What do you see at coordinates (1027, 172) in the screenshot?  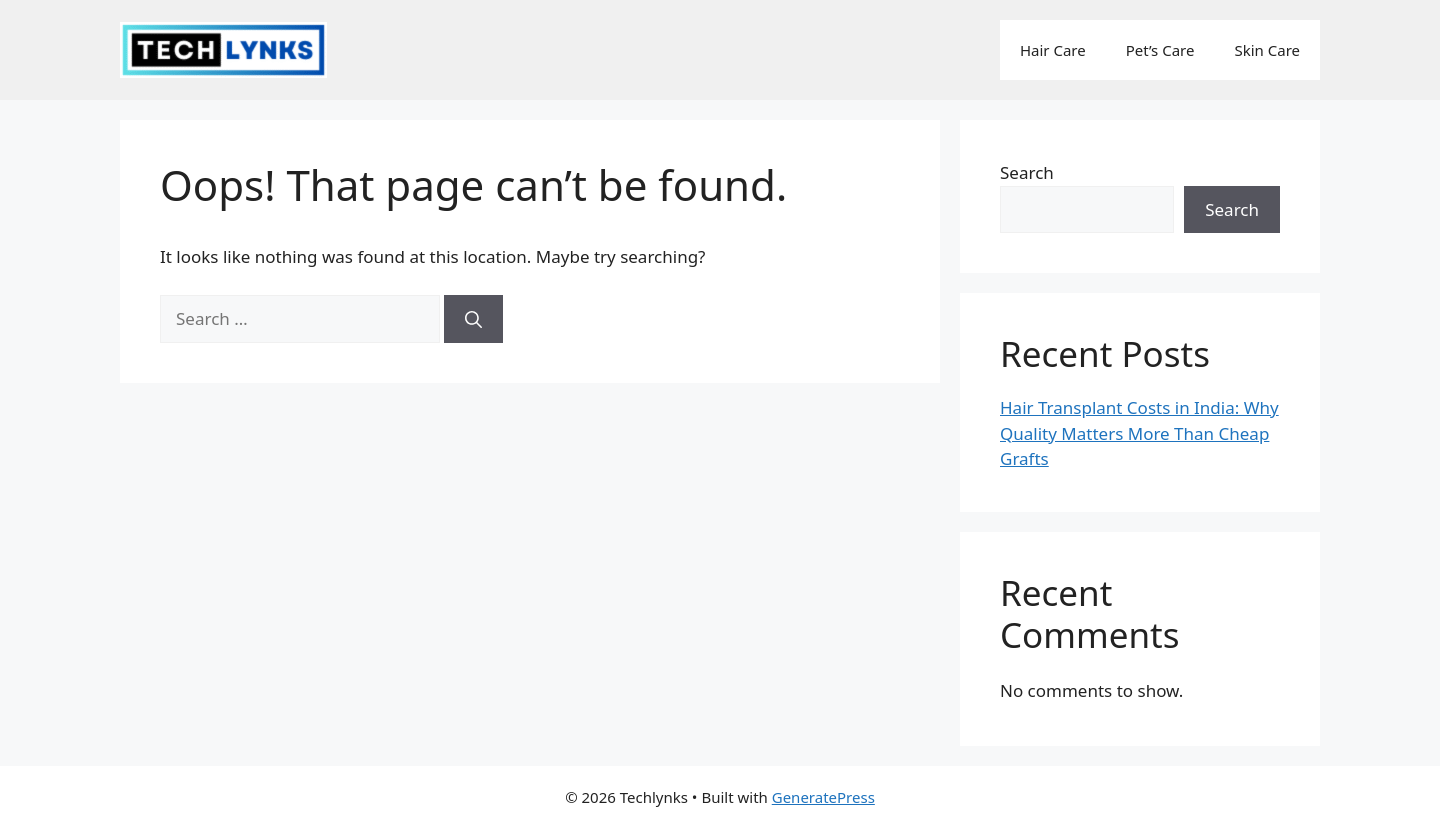 I see `Search` at bounding box center [1027, 172].